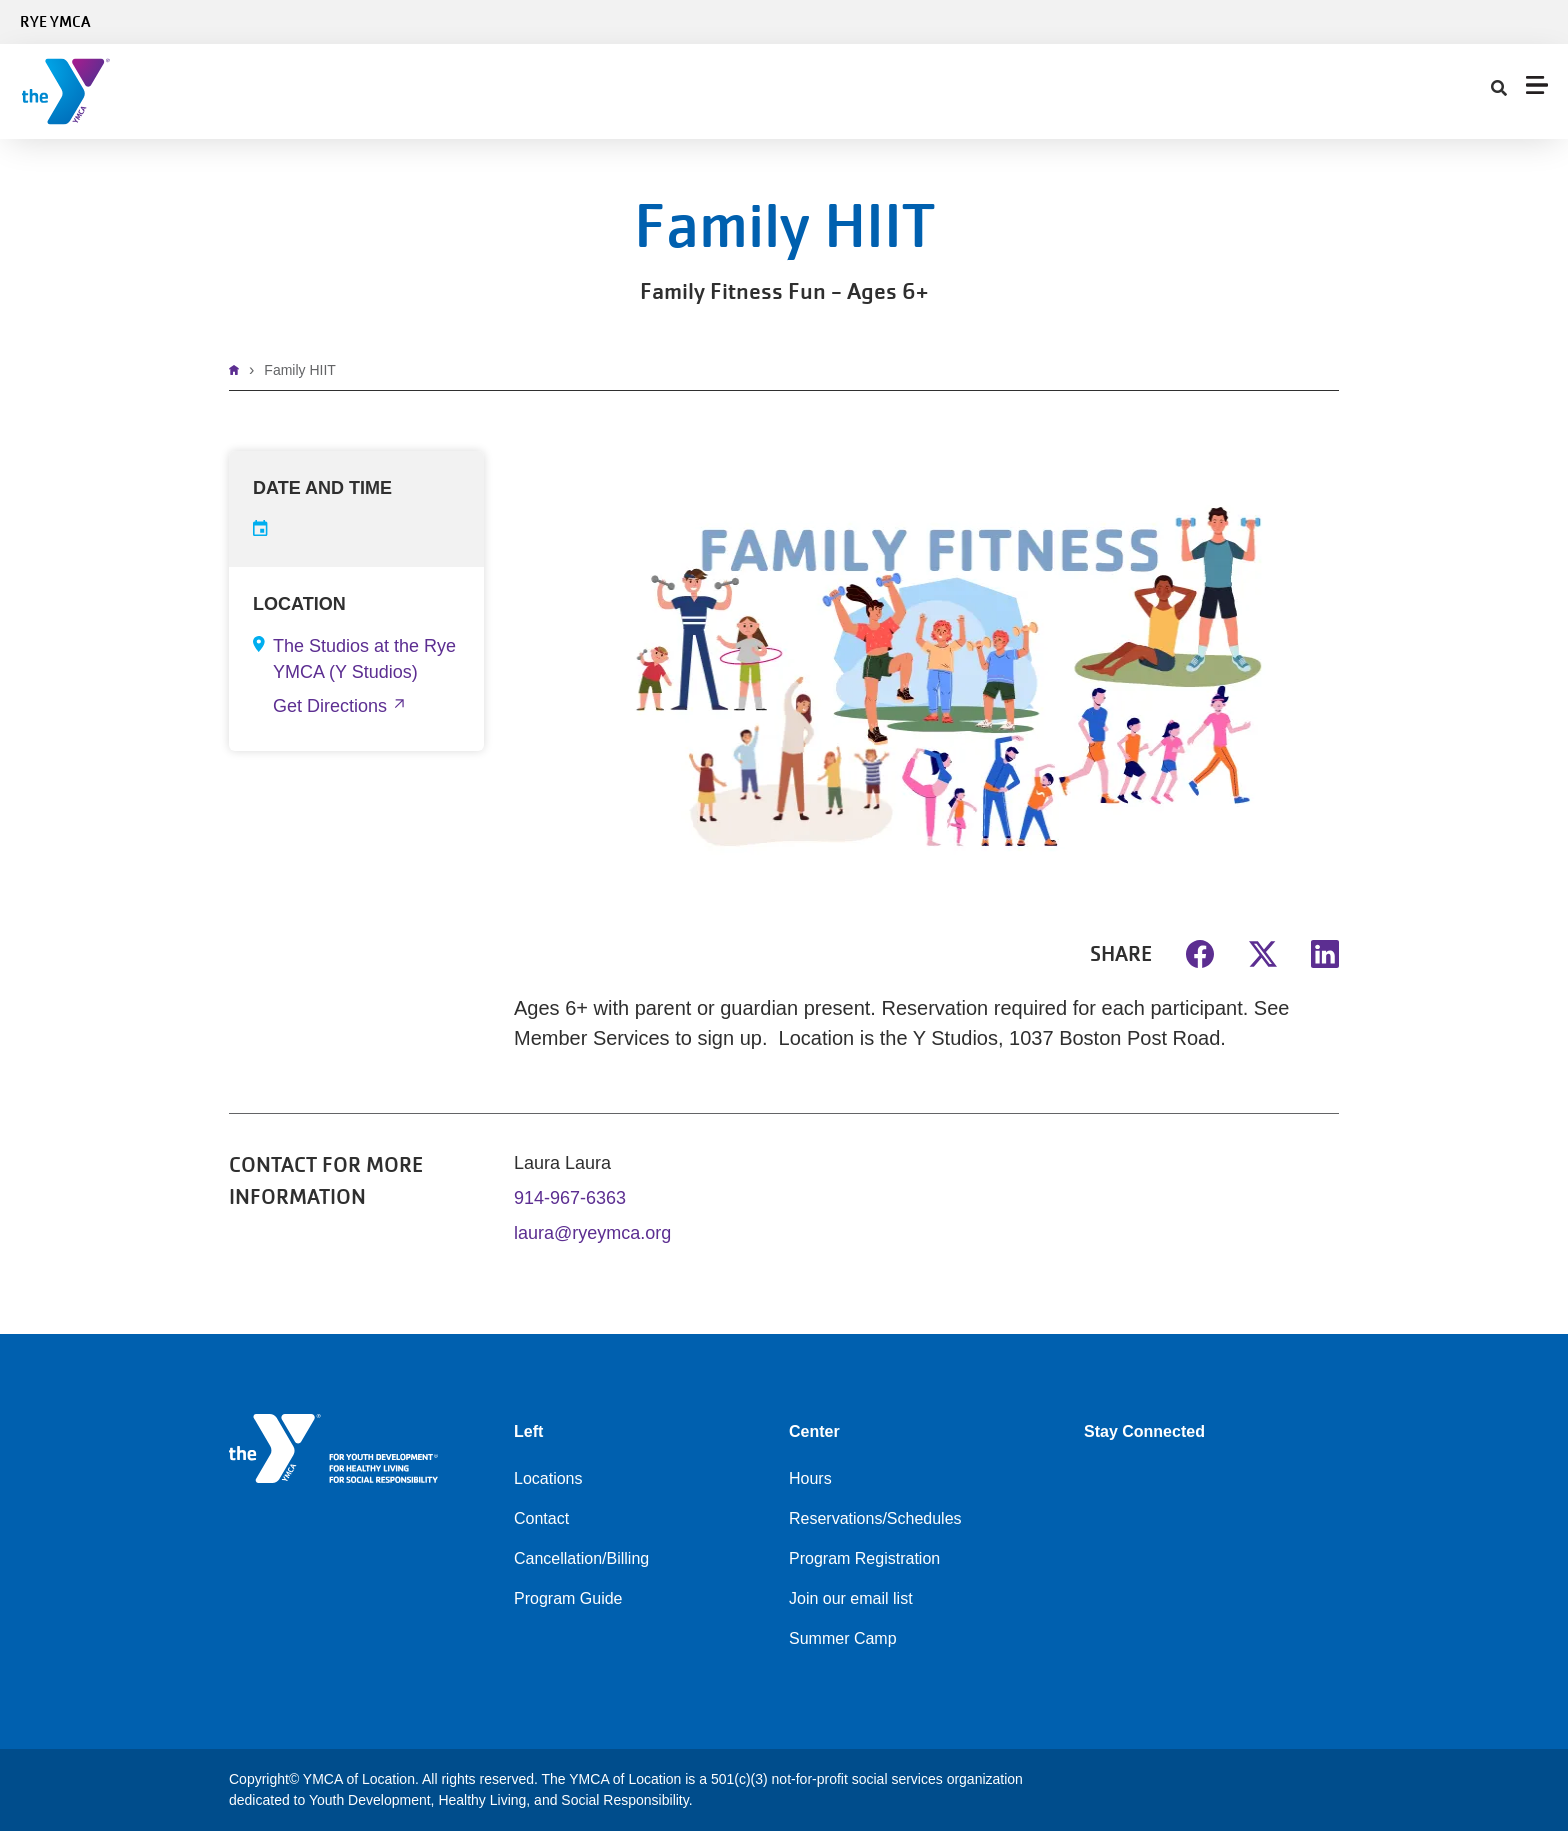  What do you see at coordinates (570, 1198) in the screenshot?
I see `914-967-6363` at bounding box center [570, 1198].